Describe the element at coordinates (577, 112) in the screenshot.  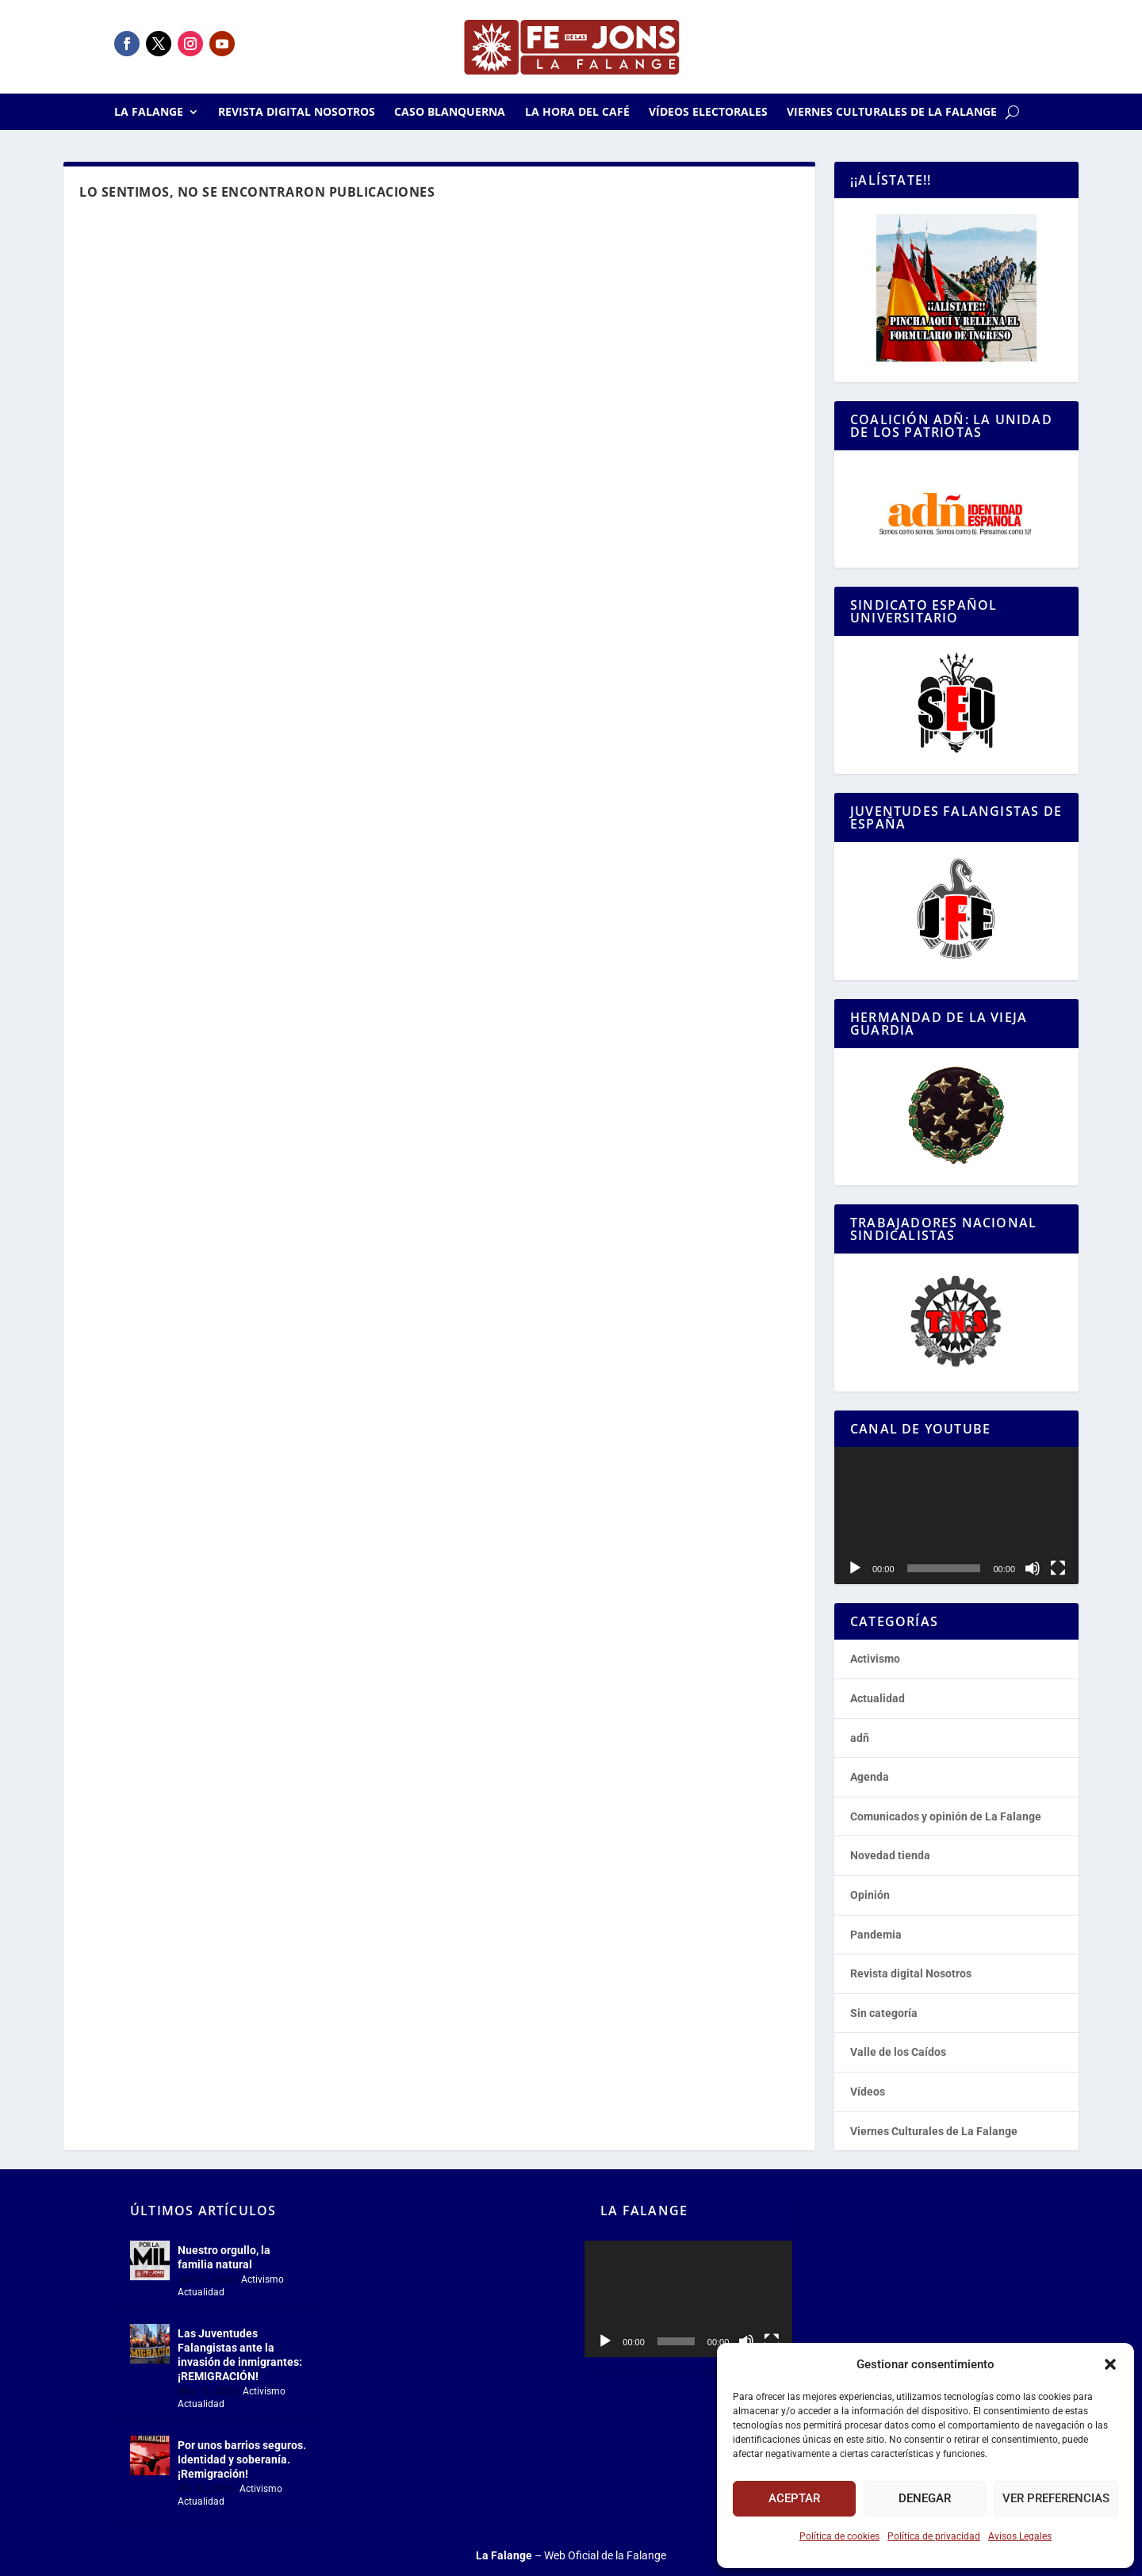
I see `La Hora del CAFÉ` at that location.